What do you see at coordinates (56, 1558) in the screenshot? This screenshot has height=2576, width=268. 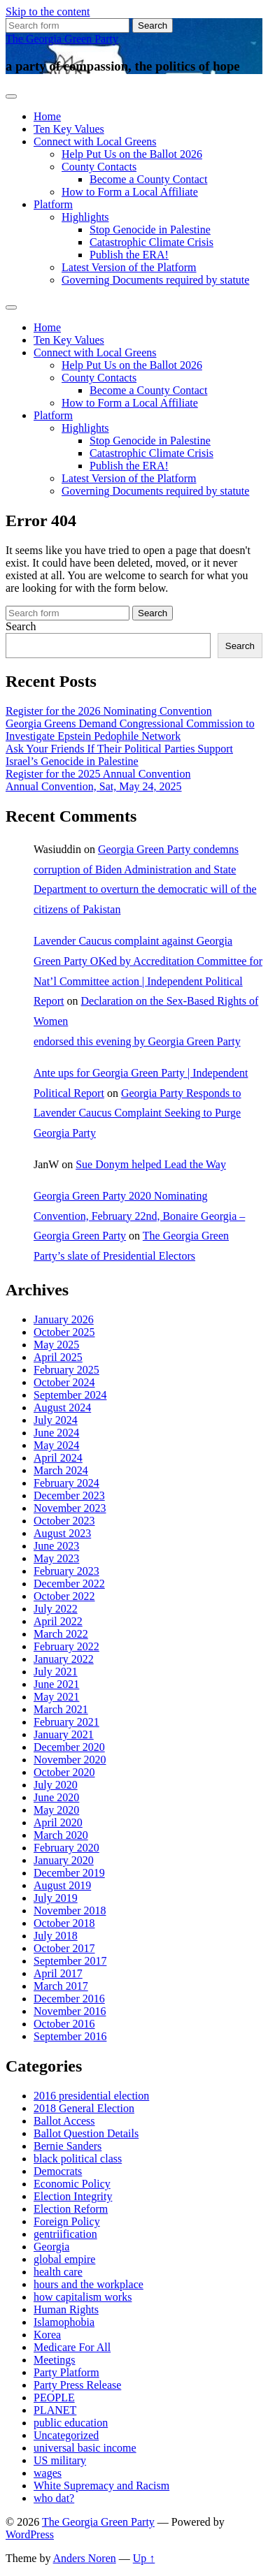 I see `May 2023` at bounding box center [56, 1558].